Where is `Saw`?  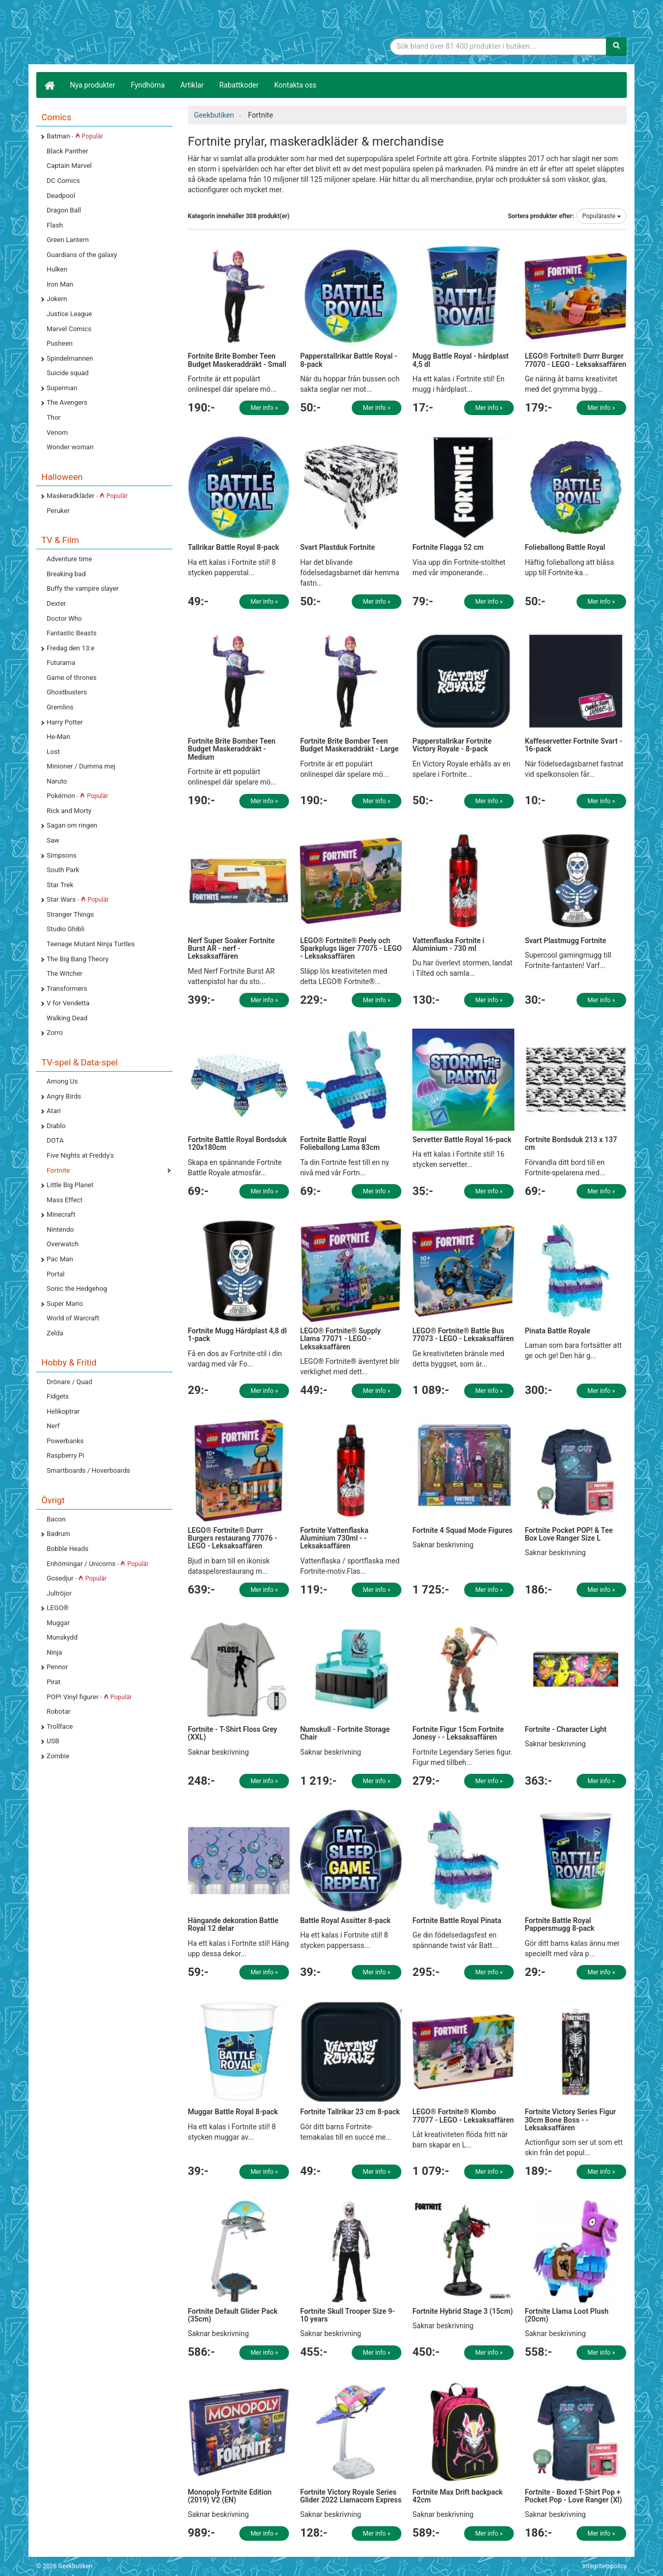
Saw is located at coordinates (53, 840).